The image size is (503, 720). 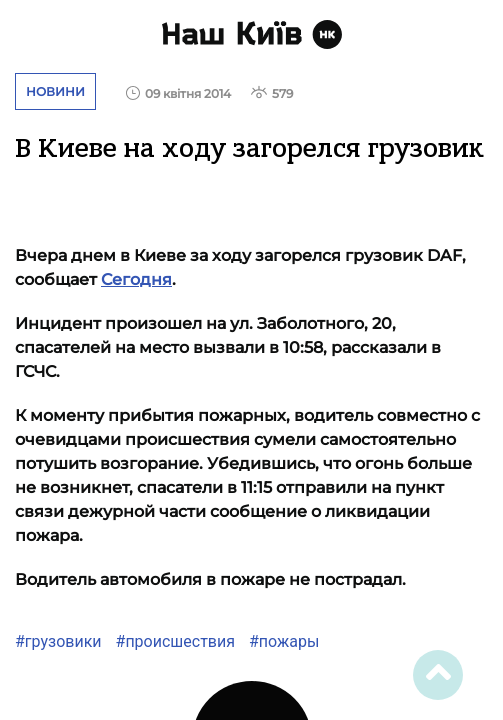 What do you see at coordinates (58, 641) in the screenshot?
I see `#грузовики` at bounding box center [58, 641].